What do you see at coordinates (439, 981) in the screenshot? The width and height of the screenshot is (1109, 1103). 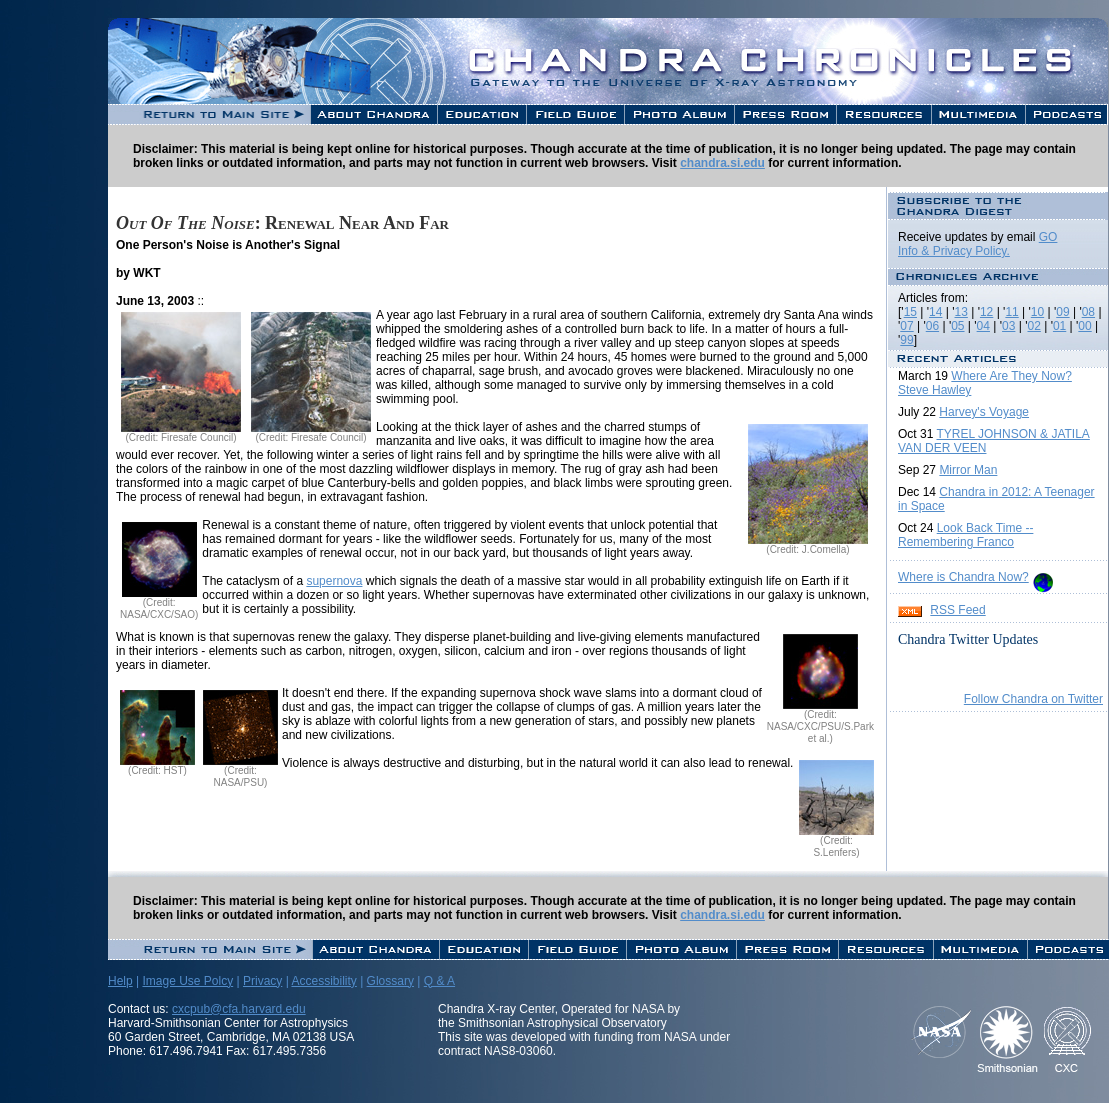 I see `Q & A` at bounding box center [439, 981].